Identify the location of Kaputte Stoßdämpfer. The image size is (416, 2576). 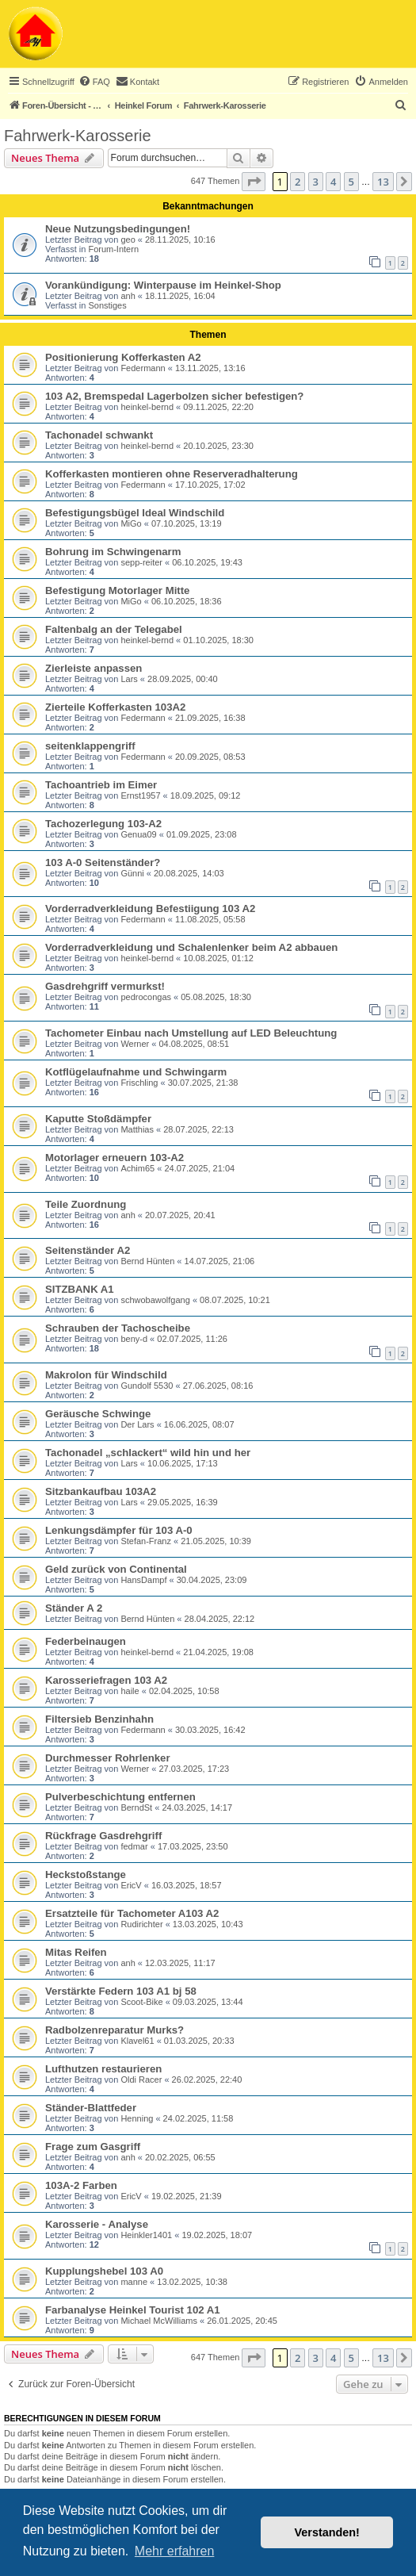
(98, 1119).